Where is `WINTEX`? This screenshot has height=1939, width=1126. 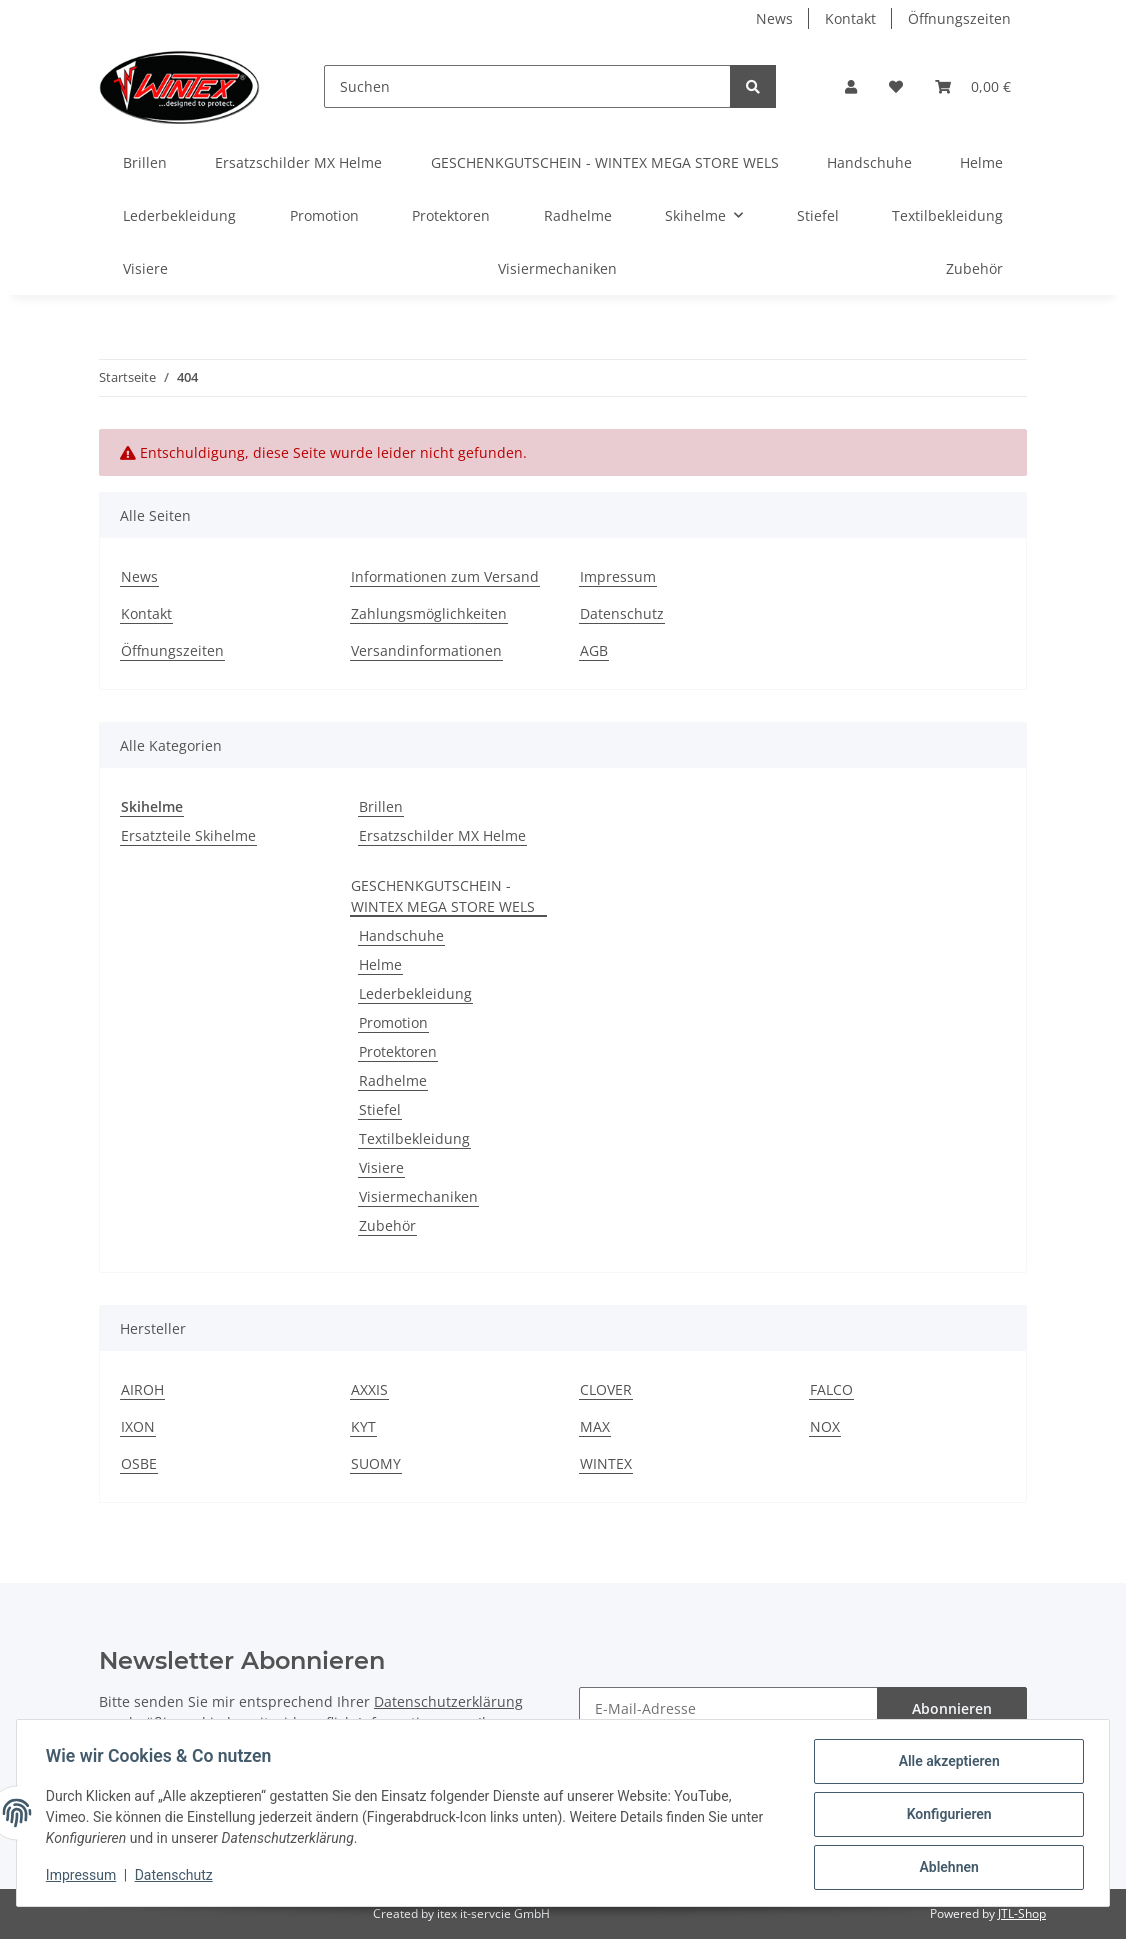
WINTEX is located at coordinates (606, 1463).